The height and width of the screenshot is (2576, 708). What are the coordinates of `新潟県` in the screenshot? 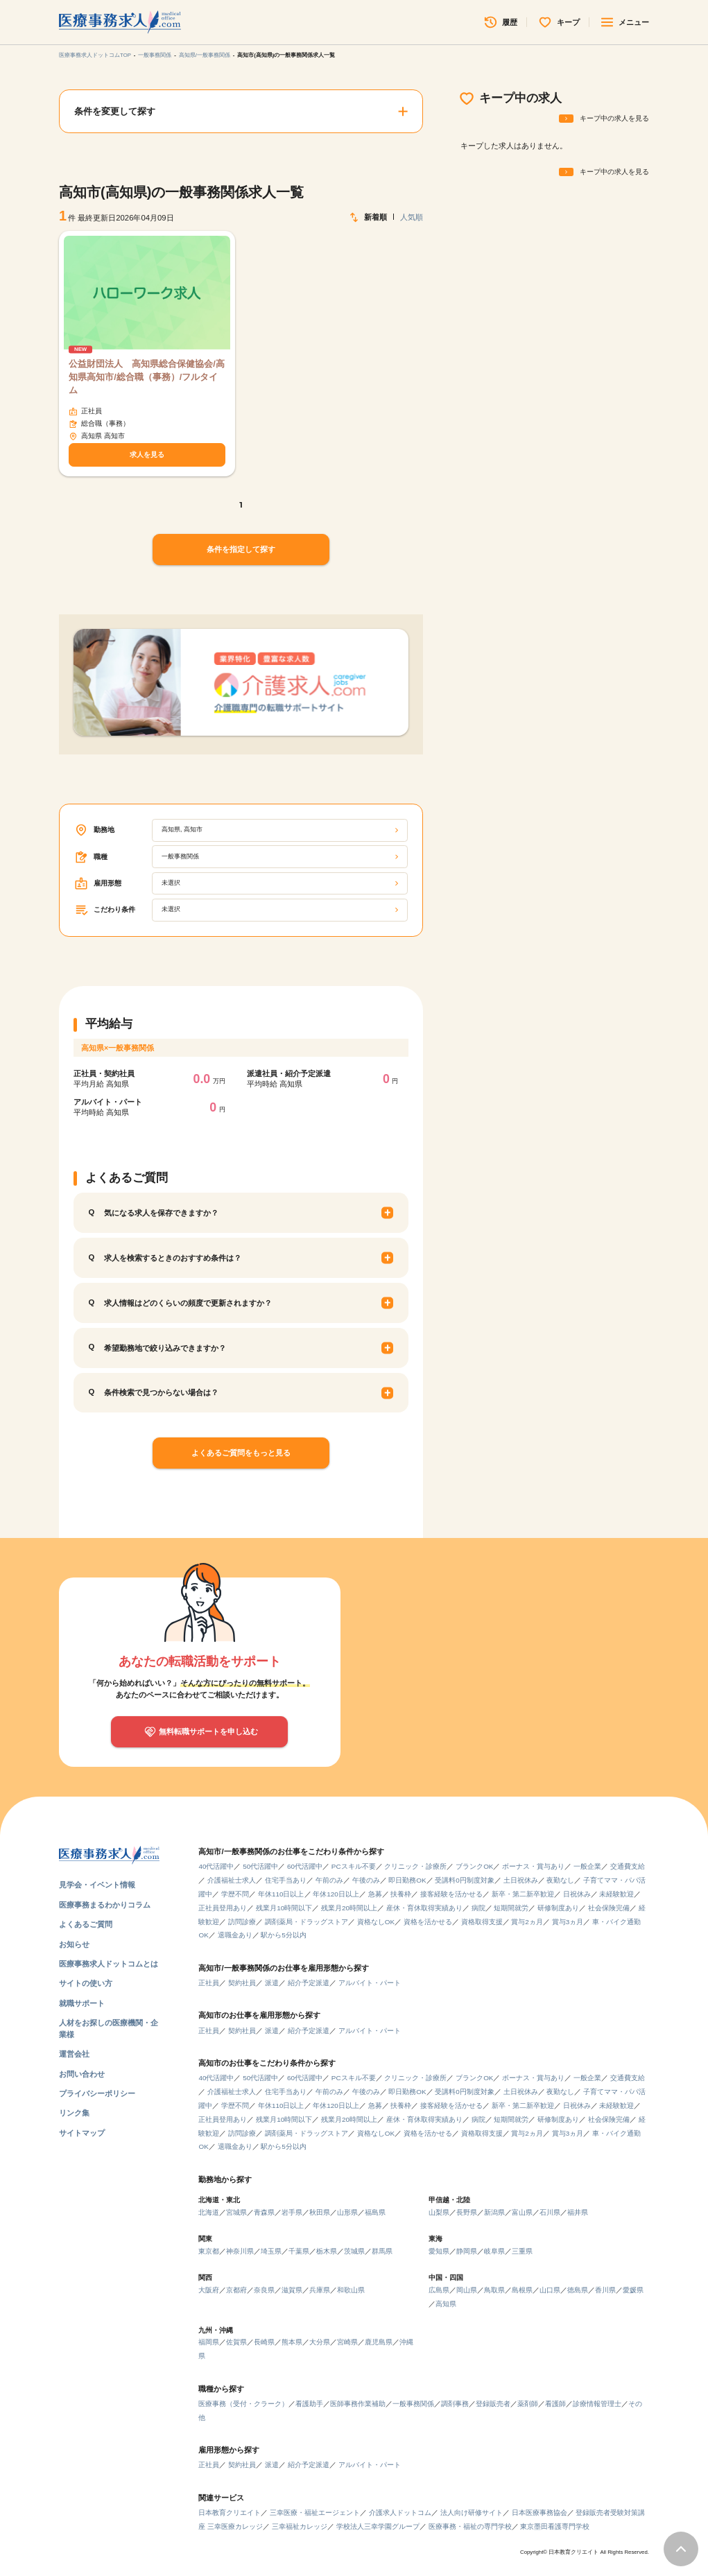 It's located at (494, 2212).